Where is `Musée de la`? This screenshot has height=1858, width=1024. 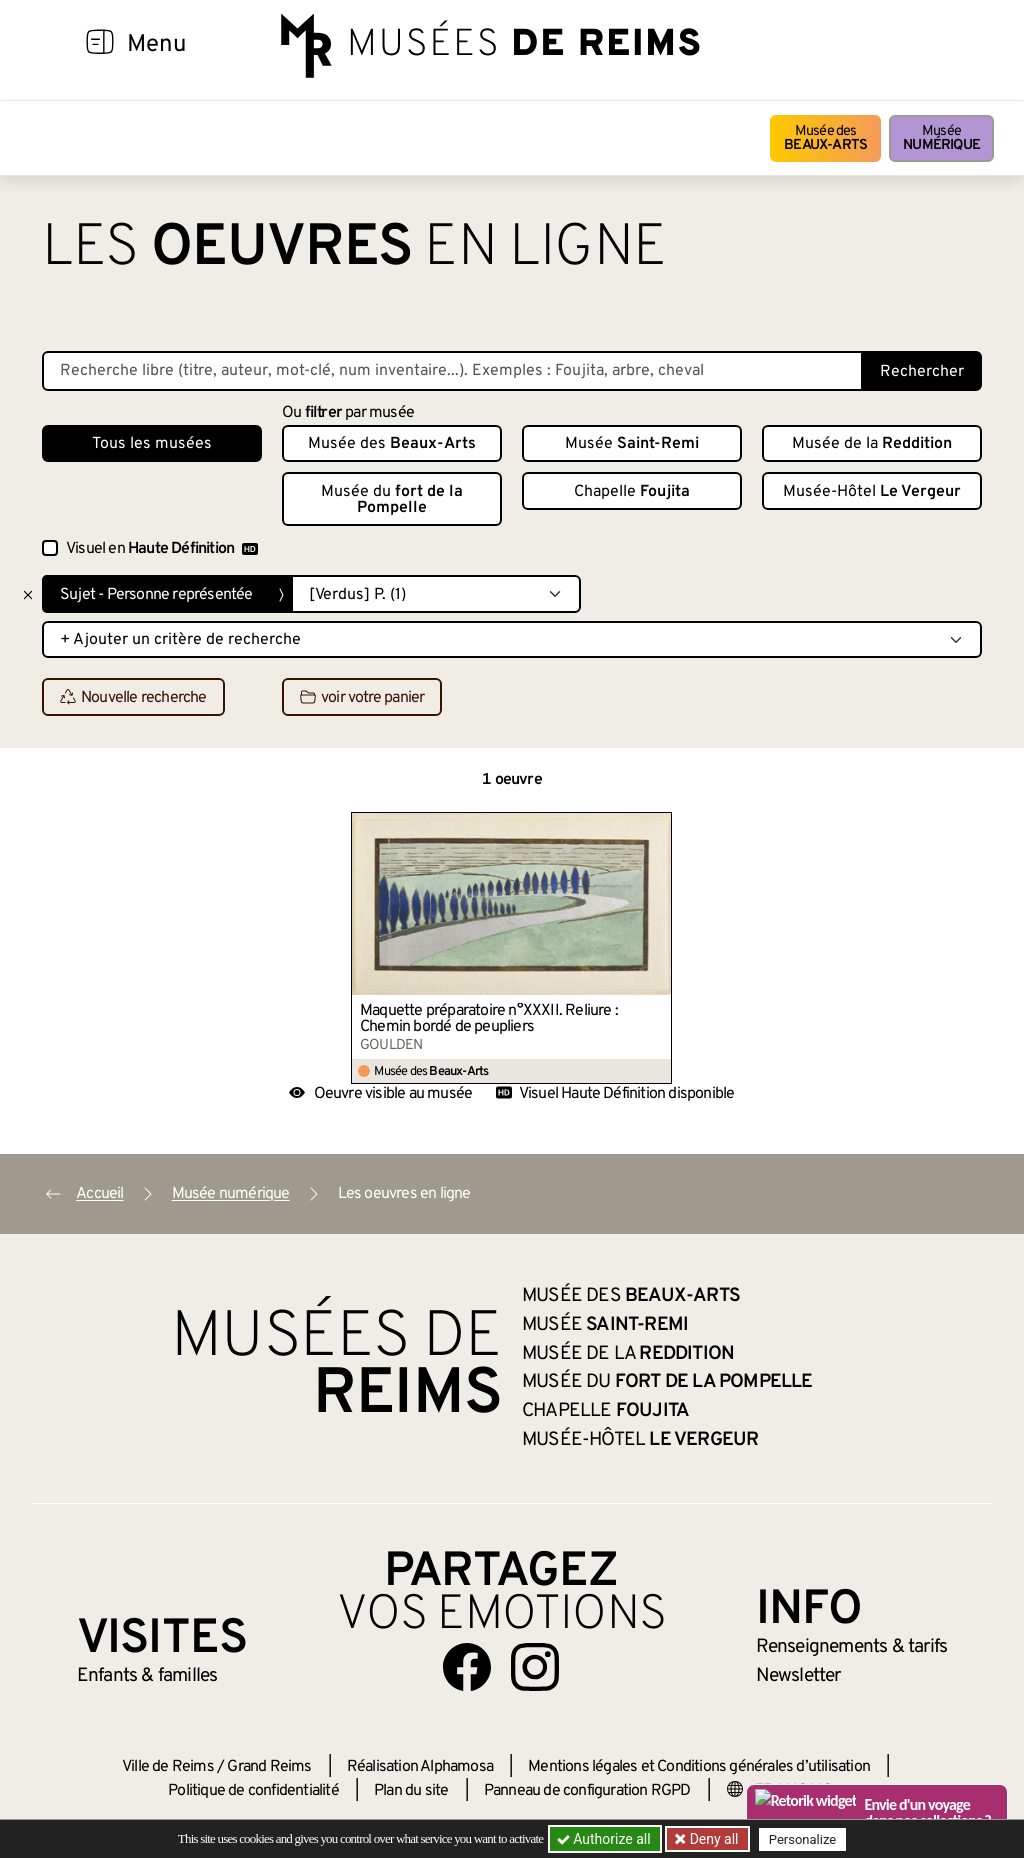 Musée de la is located at coordinates (872, 444).